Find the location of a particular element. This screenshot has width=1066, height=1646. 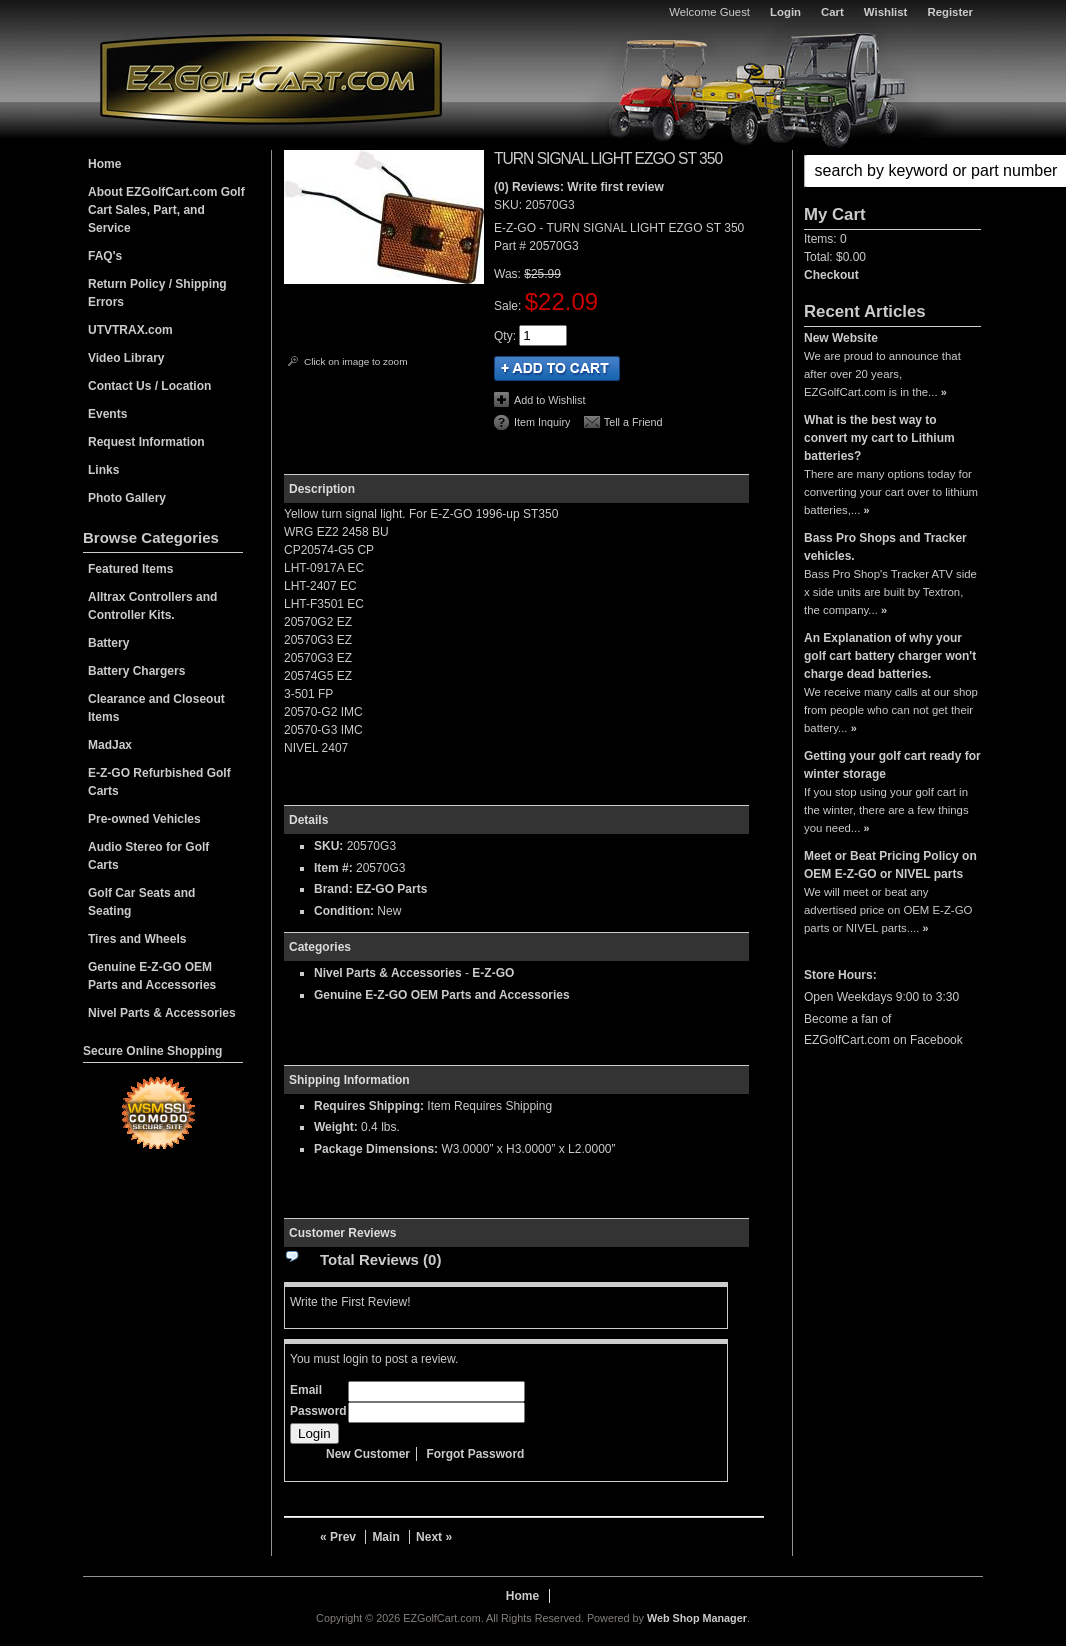

« Prev is located at coordinates (338, 1537).